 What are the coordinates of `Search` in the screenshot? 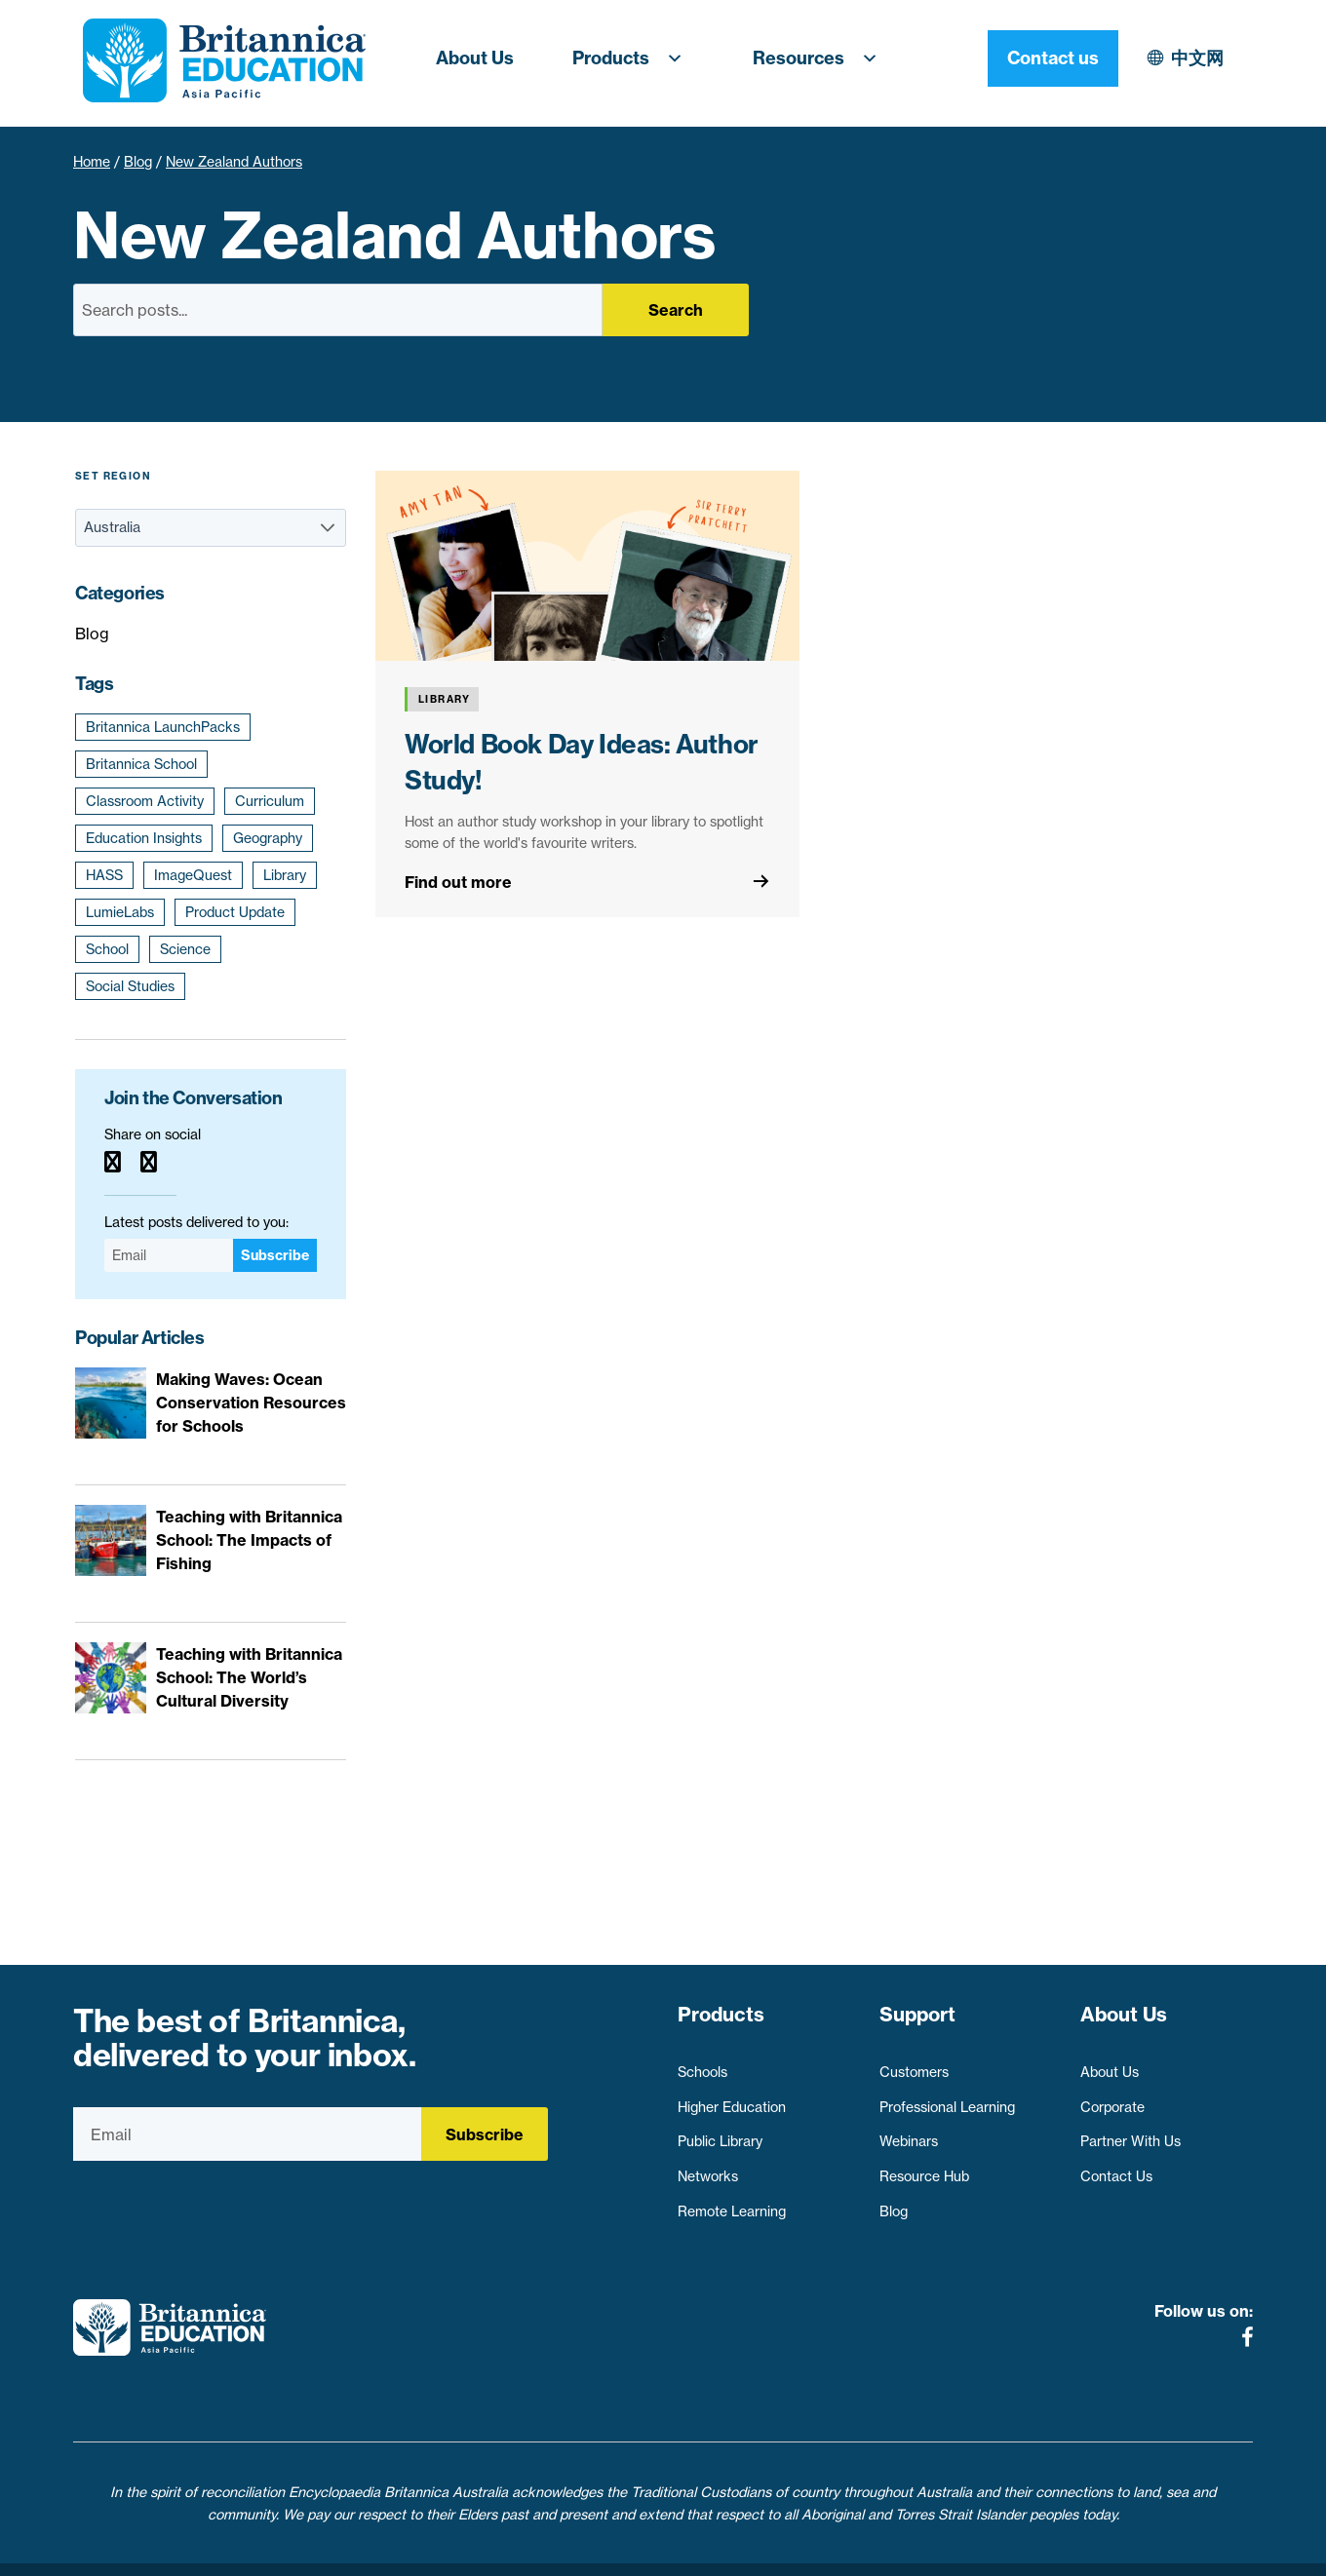 It's located at (675, 310).